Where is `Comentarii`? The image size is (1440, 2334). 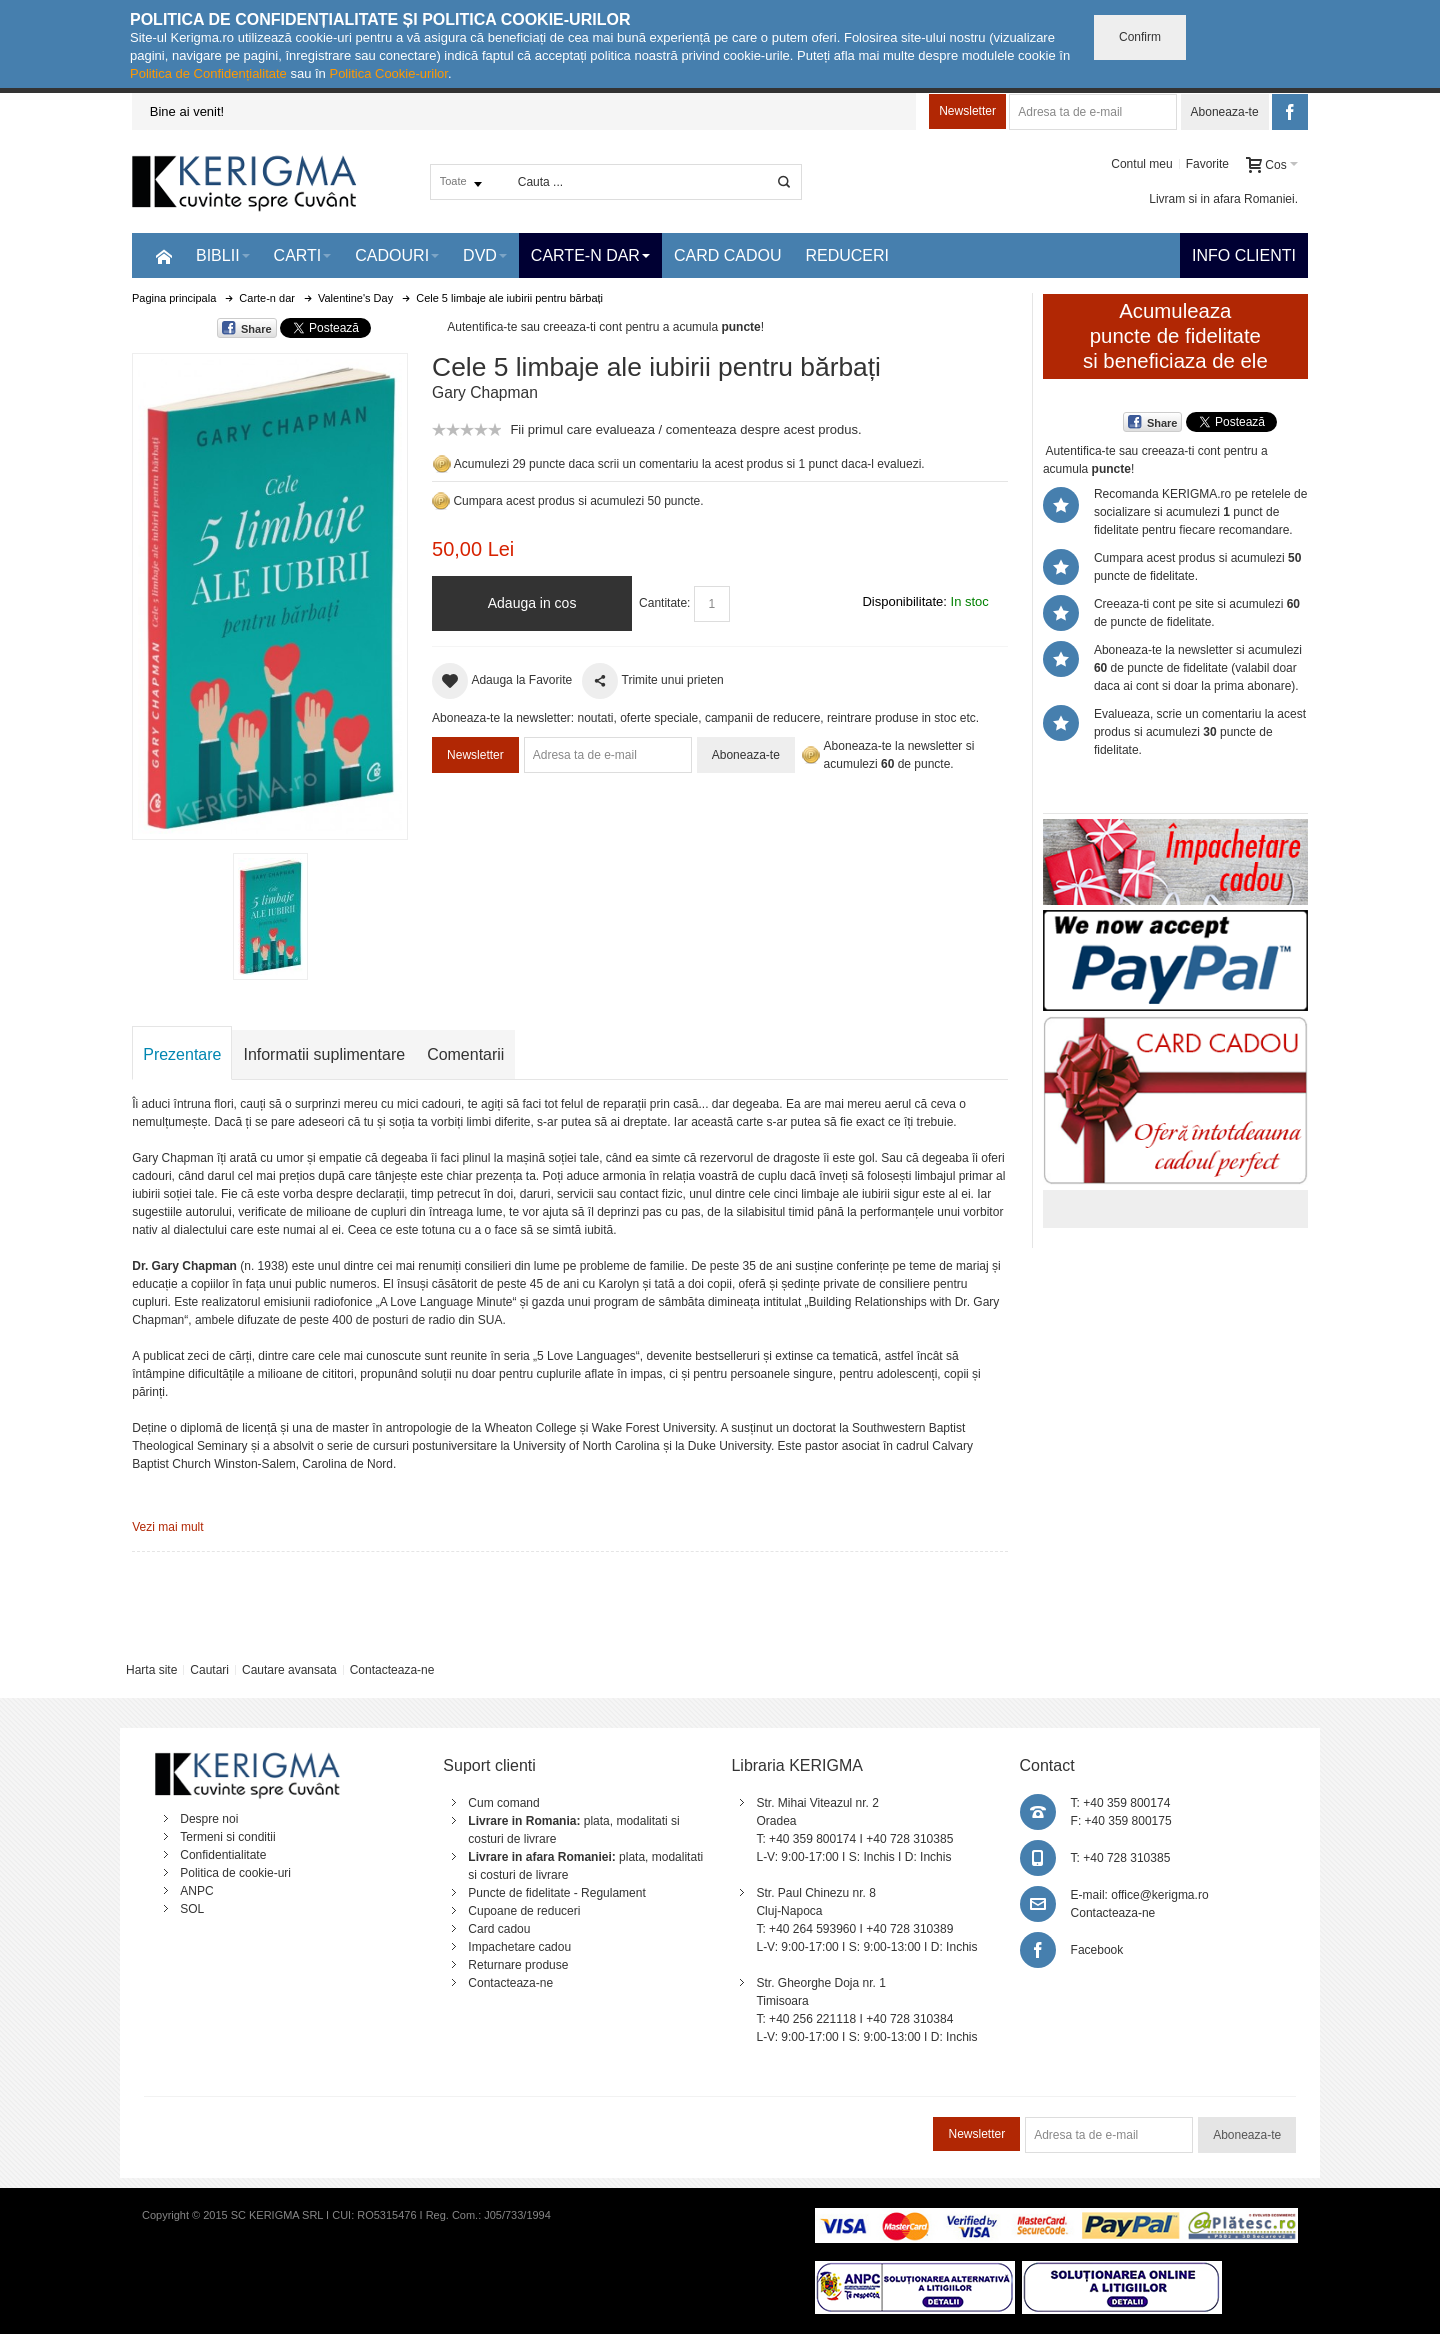 Comentarii is located at coordinates (465, 1054).